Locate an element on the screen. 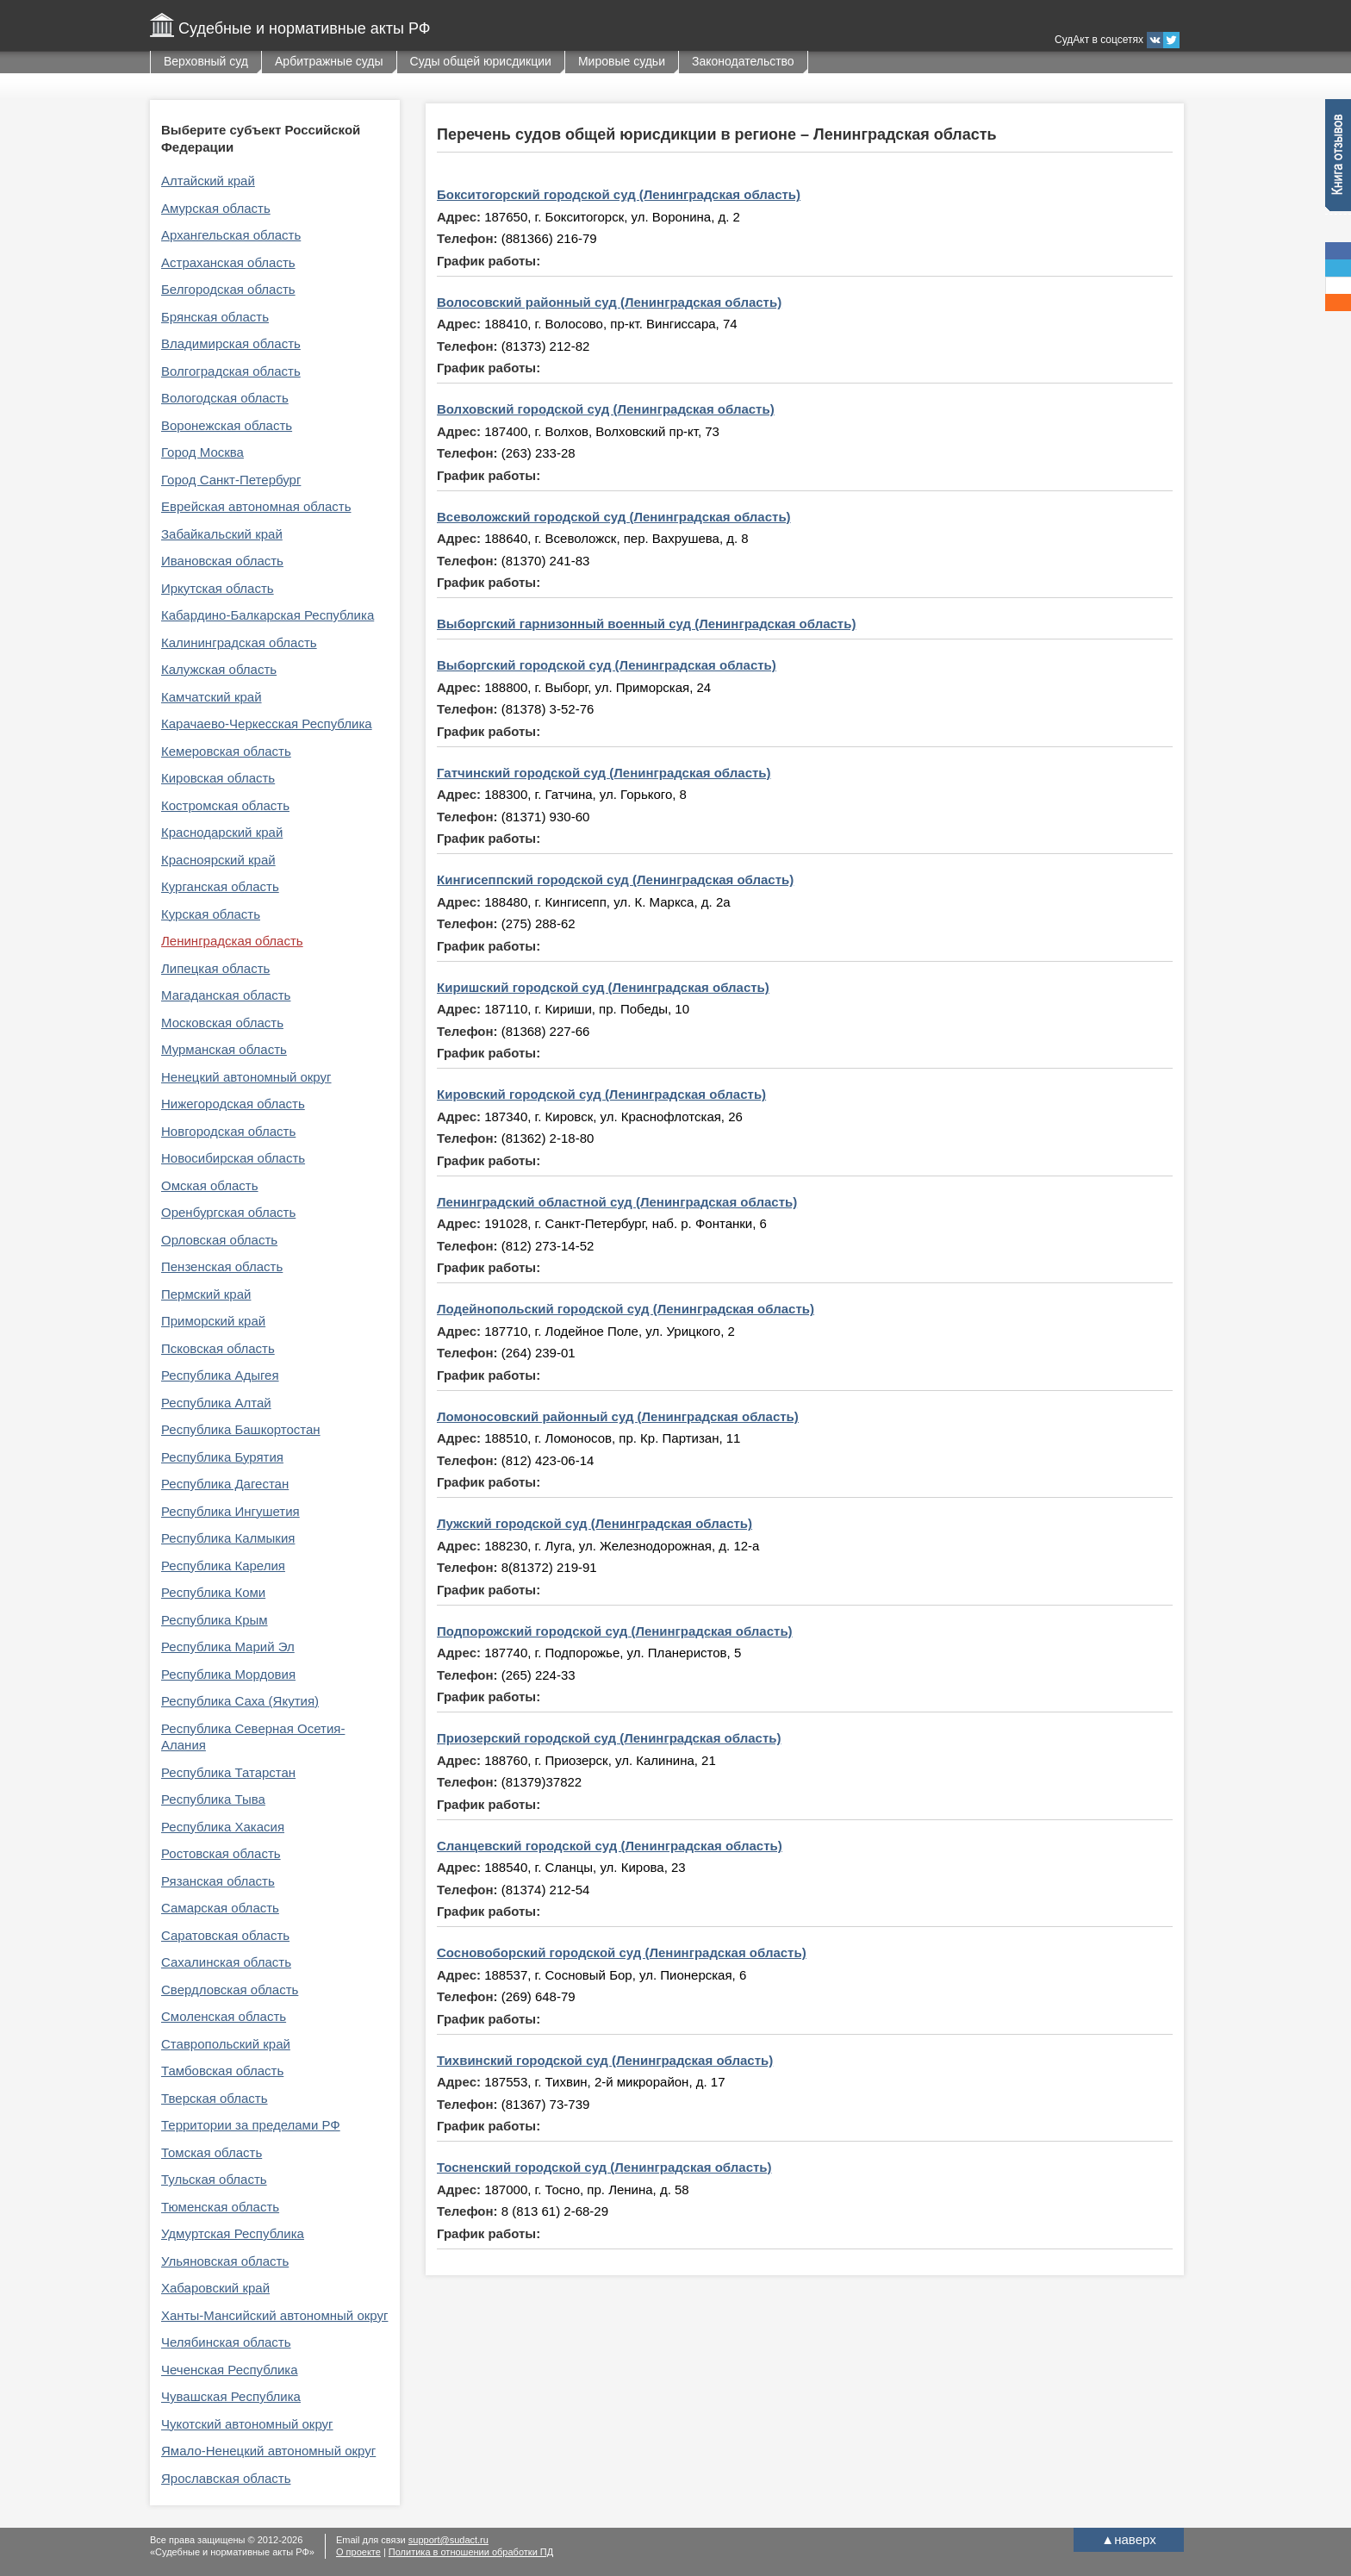 This screenshot has width=1351, height=2576. Орловская область is located at coordinates (219, 1239).